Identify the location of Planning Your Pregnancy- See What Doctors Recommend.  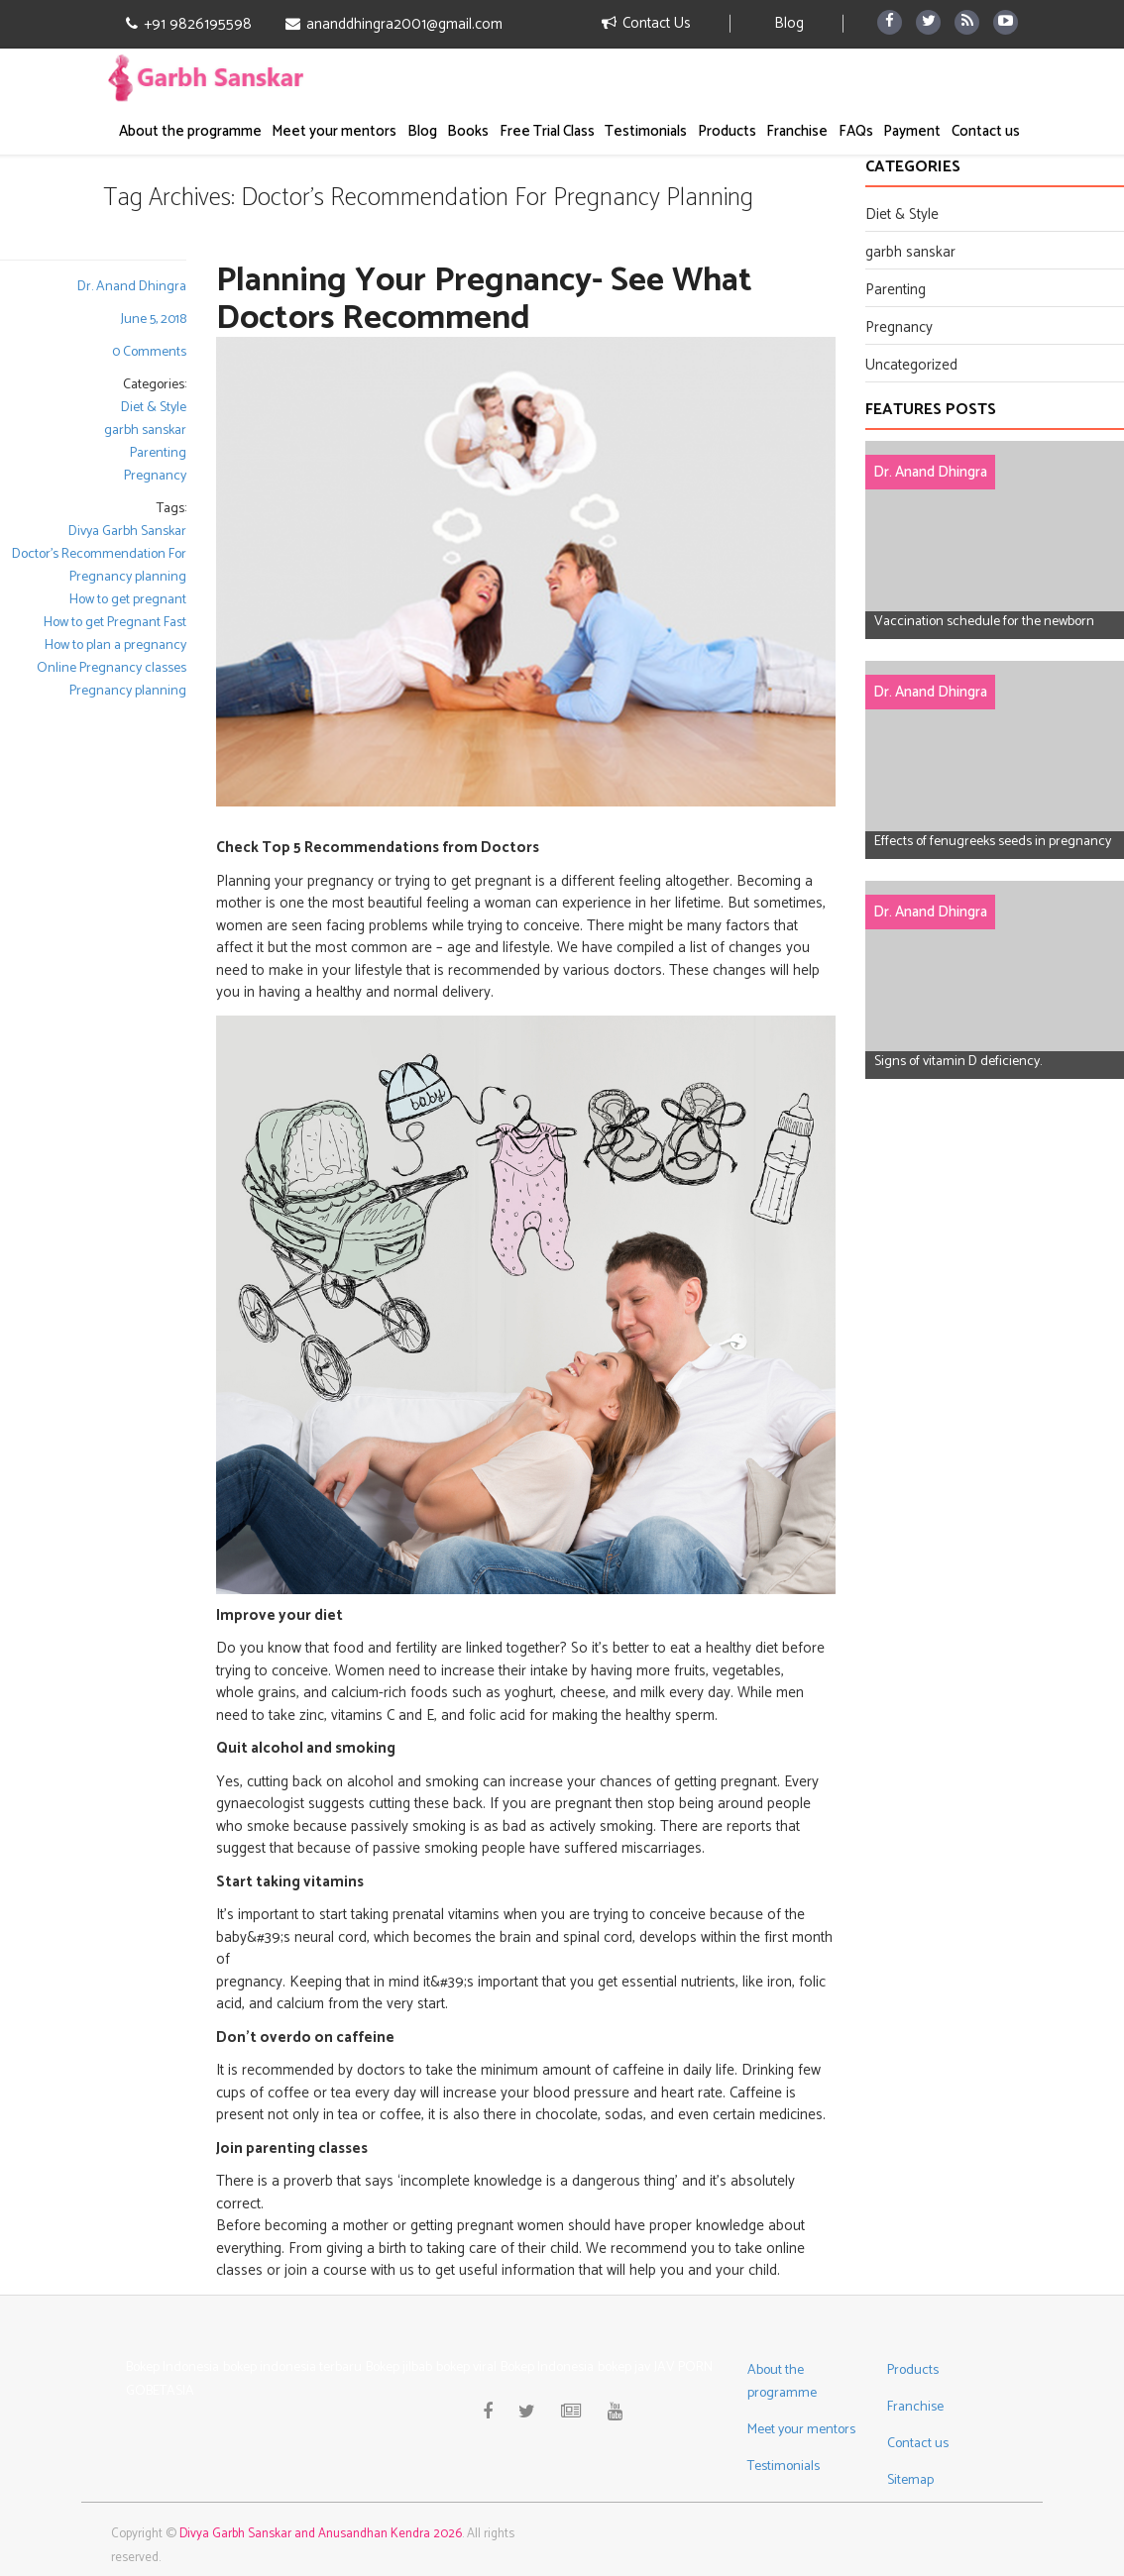
(484, 299).